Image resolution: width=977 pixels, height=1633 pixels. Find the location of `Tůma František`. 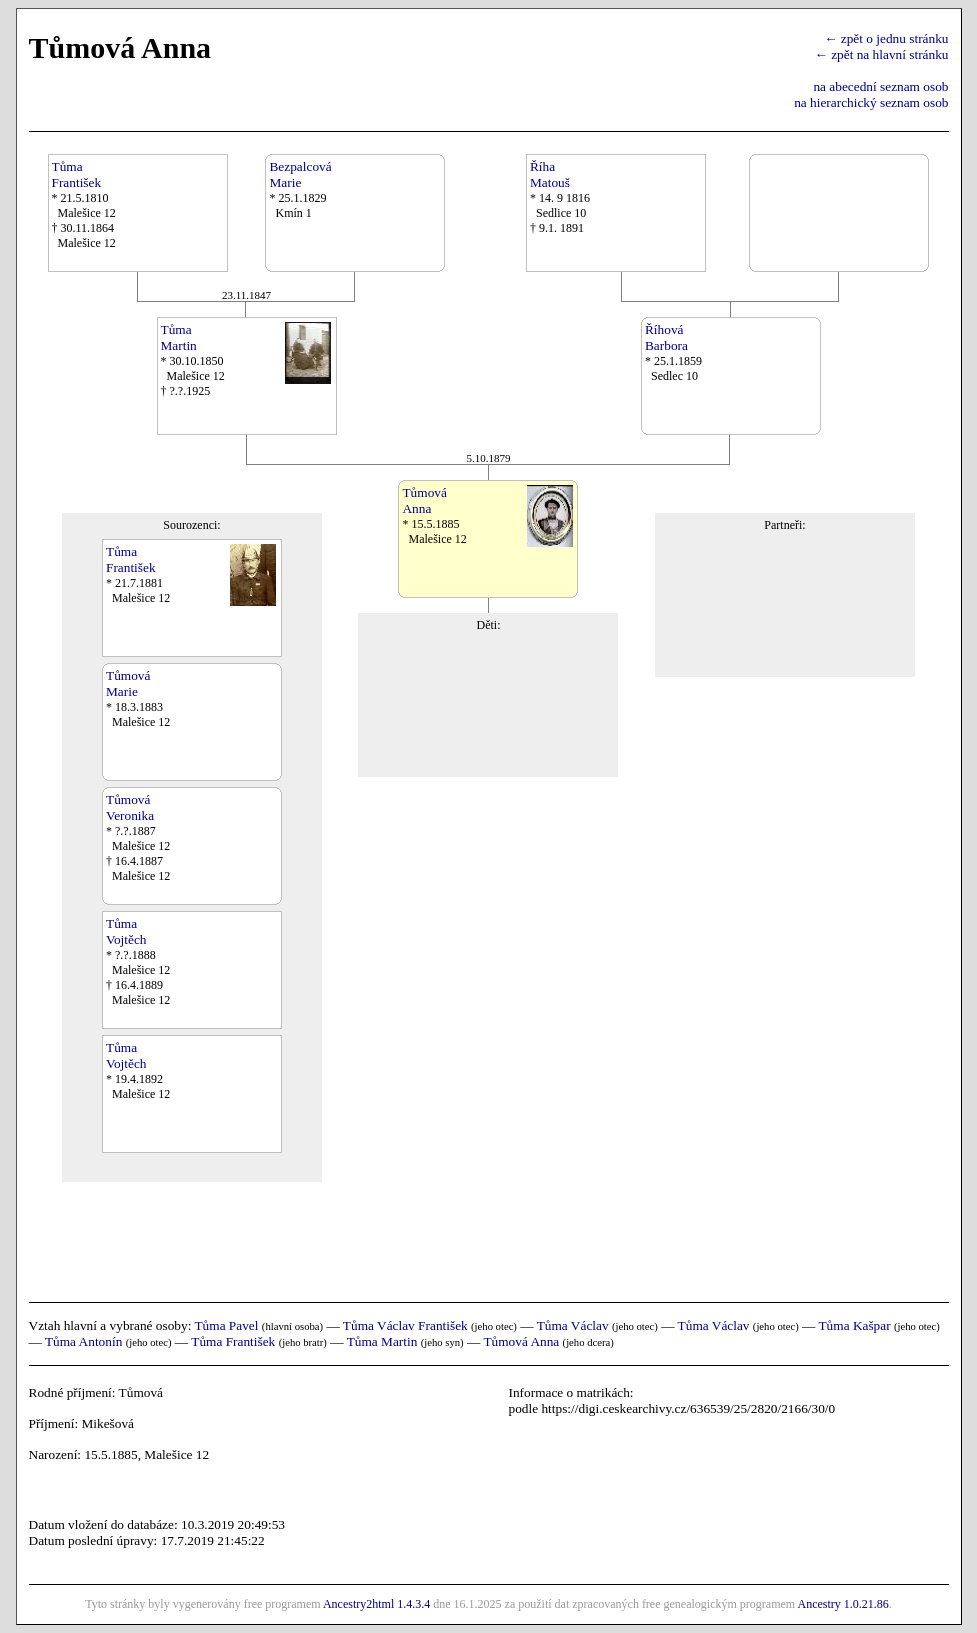

Tůma František is located at coordinates (233, 1341).